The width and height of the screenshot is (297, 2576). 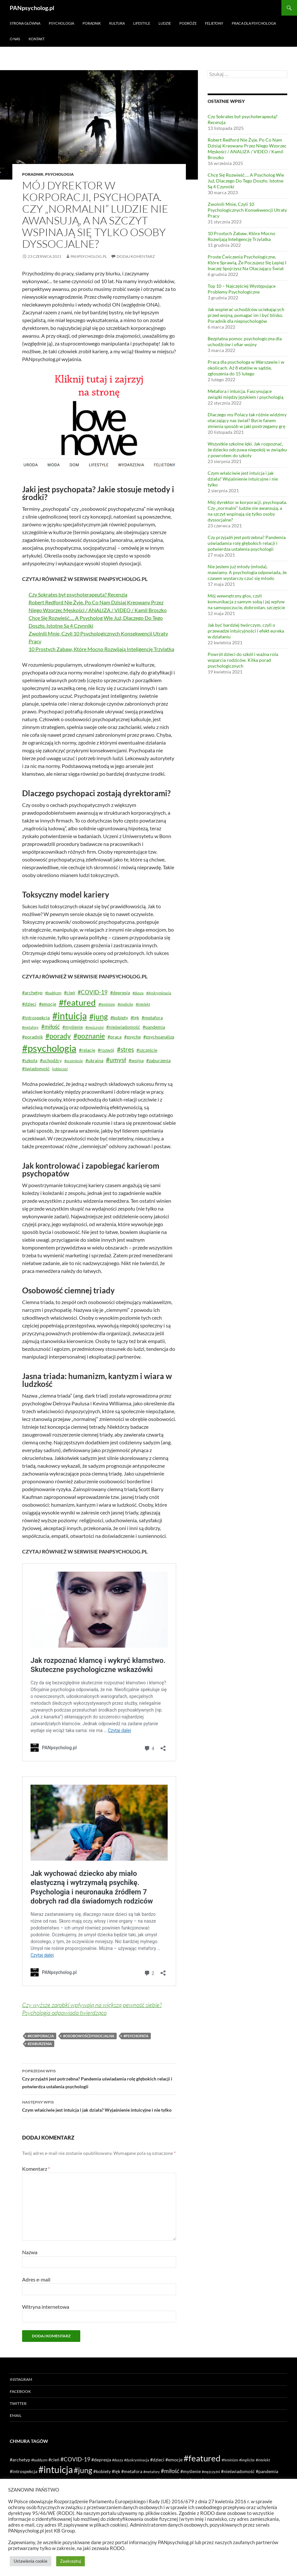 What do you see at coordinates (141, 23) in the screenshot?
I see `Lifestyle` at bounding box center [141, 23].